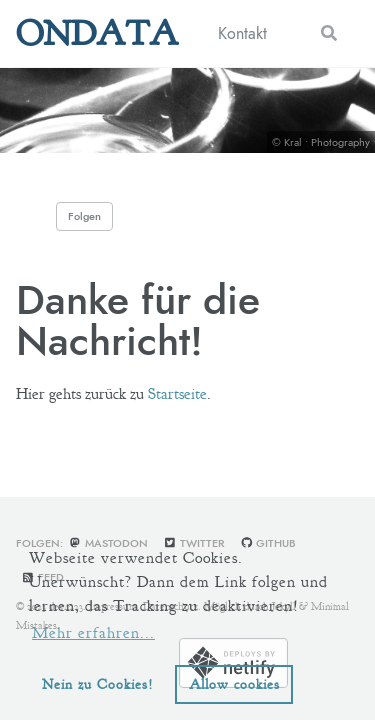  What do you see at coordinates (98, 684) in the screenshot?
I see `Nein zu Cookies! [button]` at bounding box center [98, 684].